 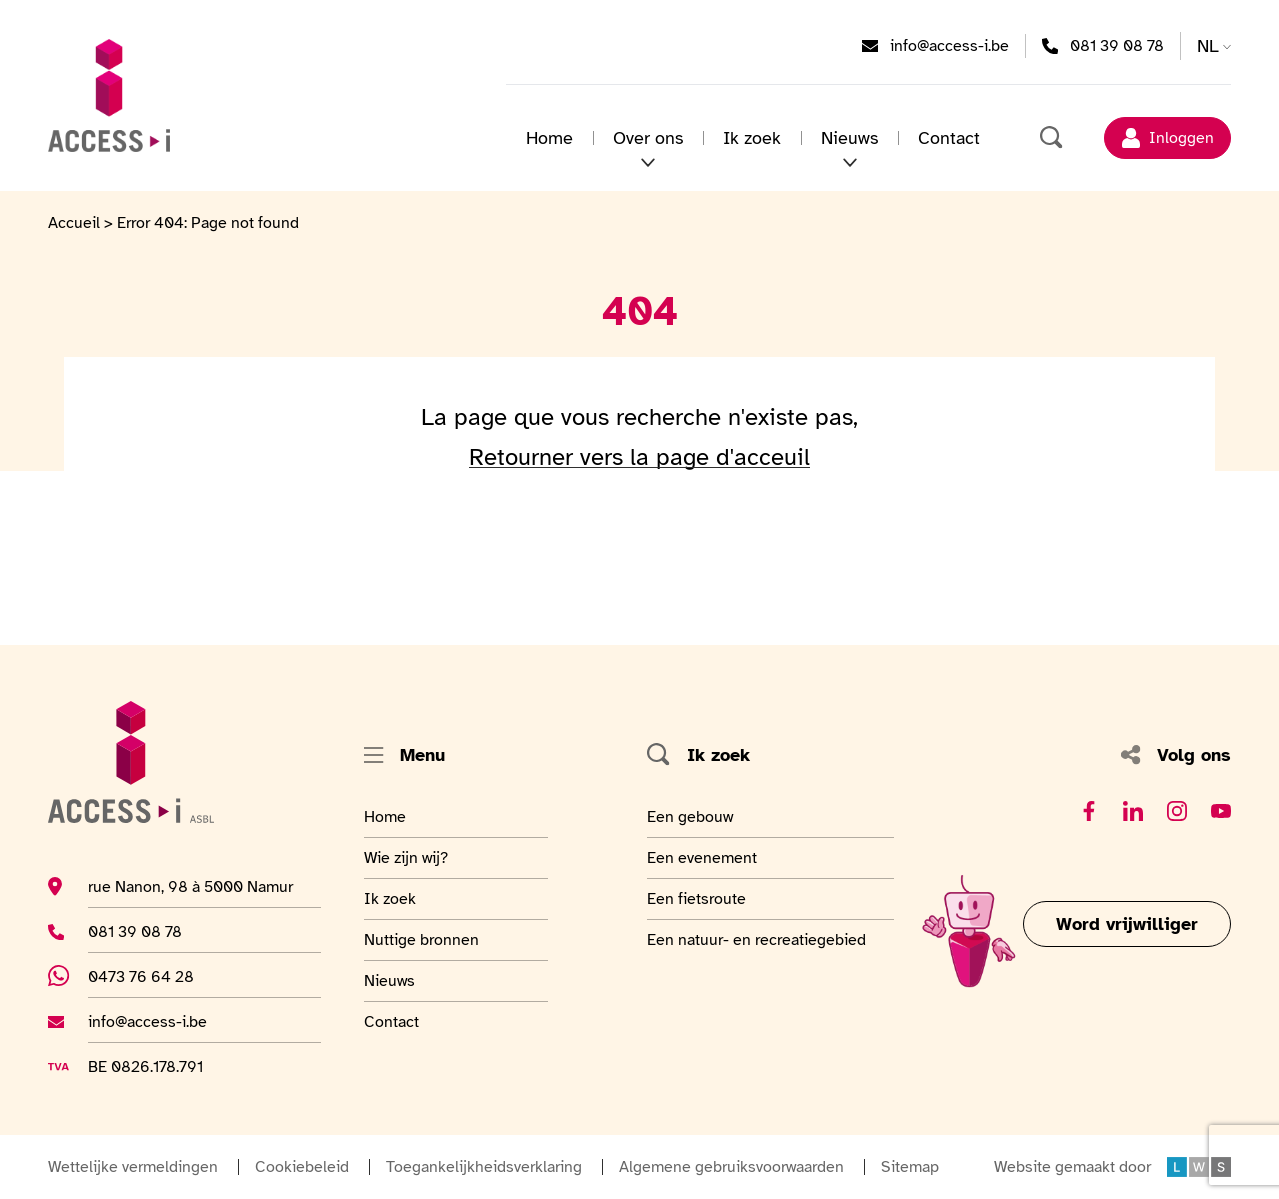 I want to click on Sitemap, so click(x=910, y=1167).